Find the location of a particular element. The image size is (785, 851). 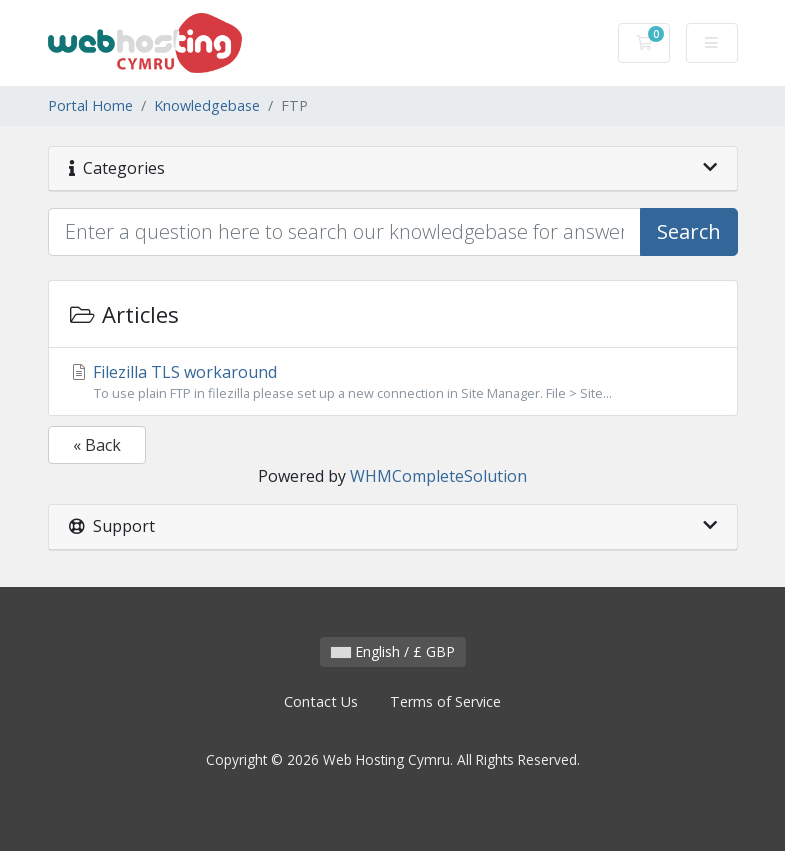

Contact Us is located at coordinates (321, 701).